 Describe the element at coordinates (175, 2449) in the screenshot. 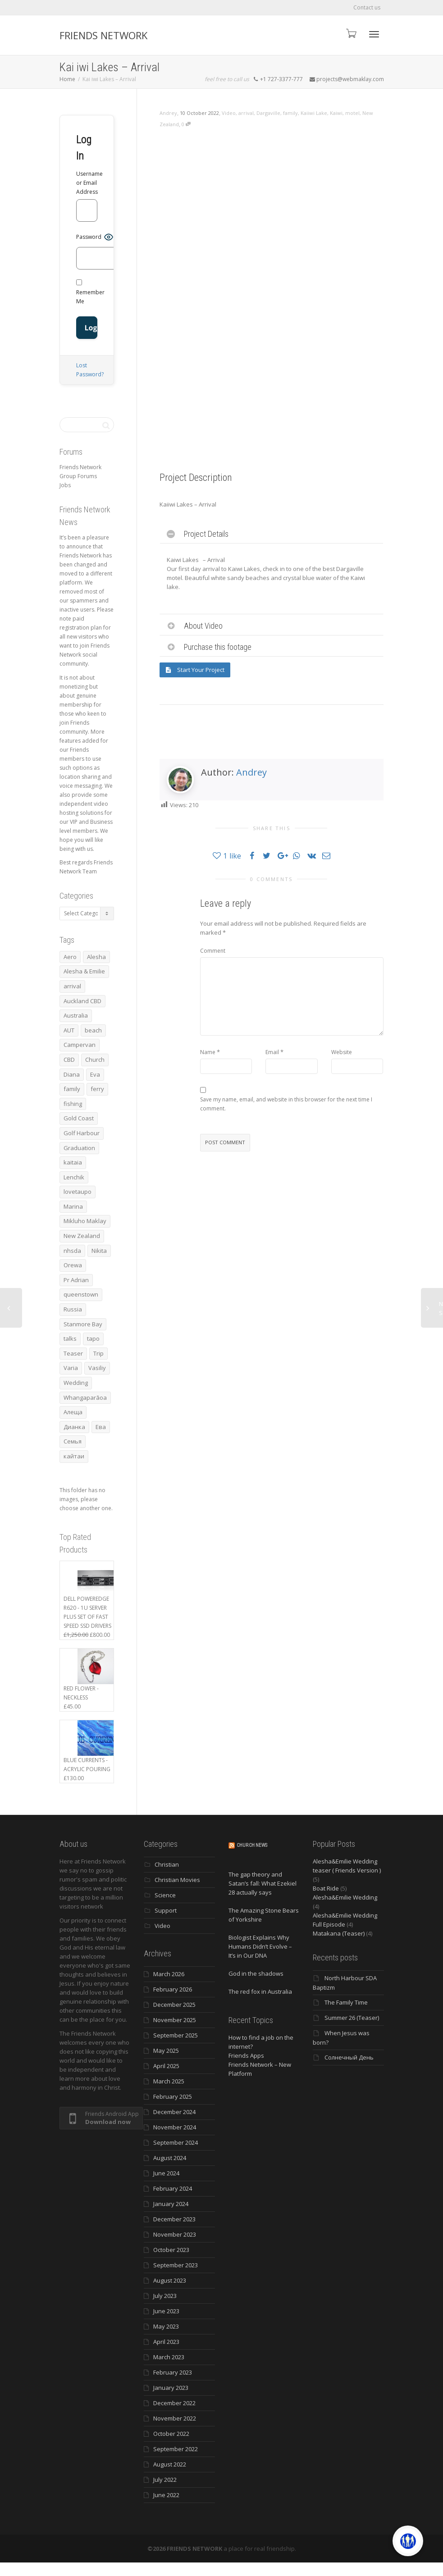

I see `September 2022` at that location.